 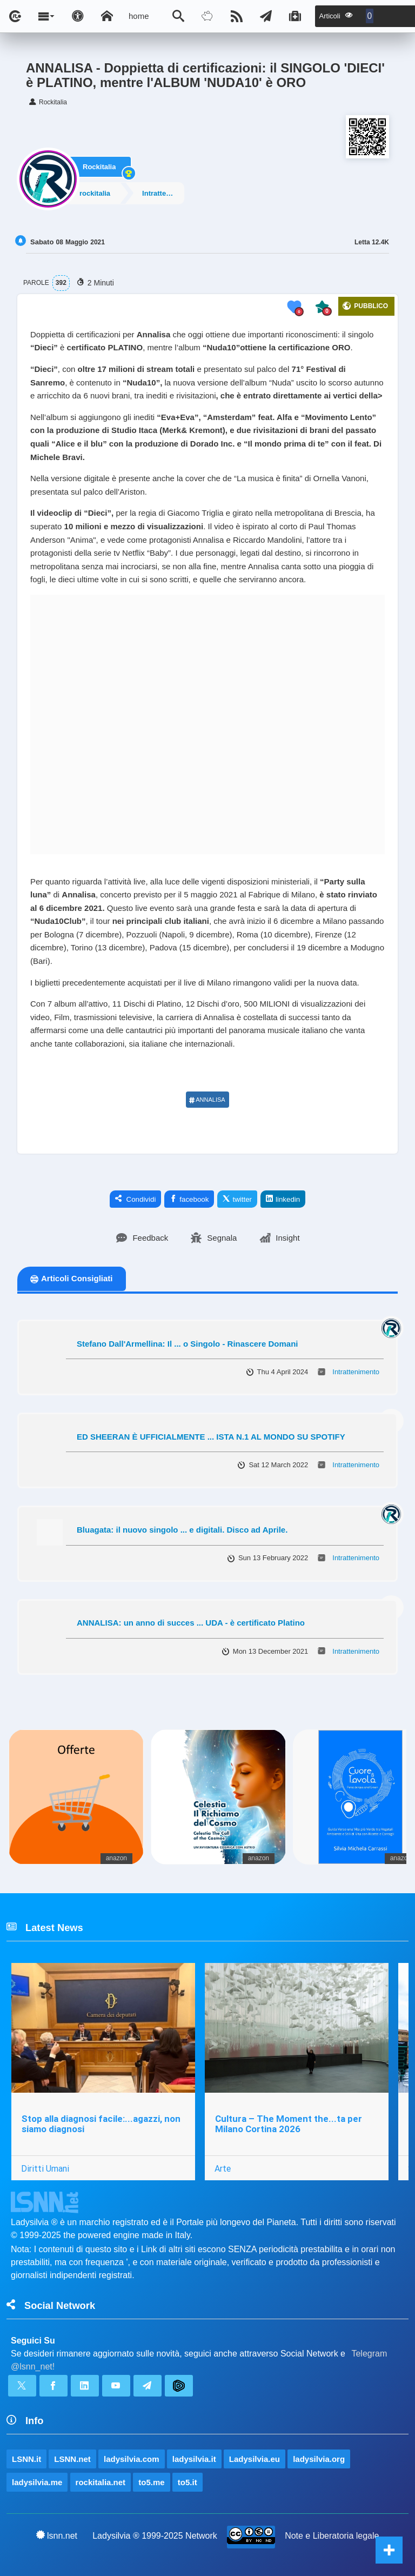 I want to click on Rockitalia, so click(x=99, y=165).